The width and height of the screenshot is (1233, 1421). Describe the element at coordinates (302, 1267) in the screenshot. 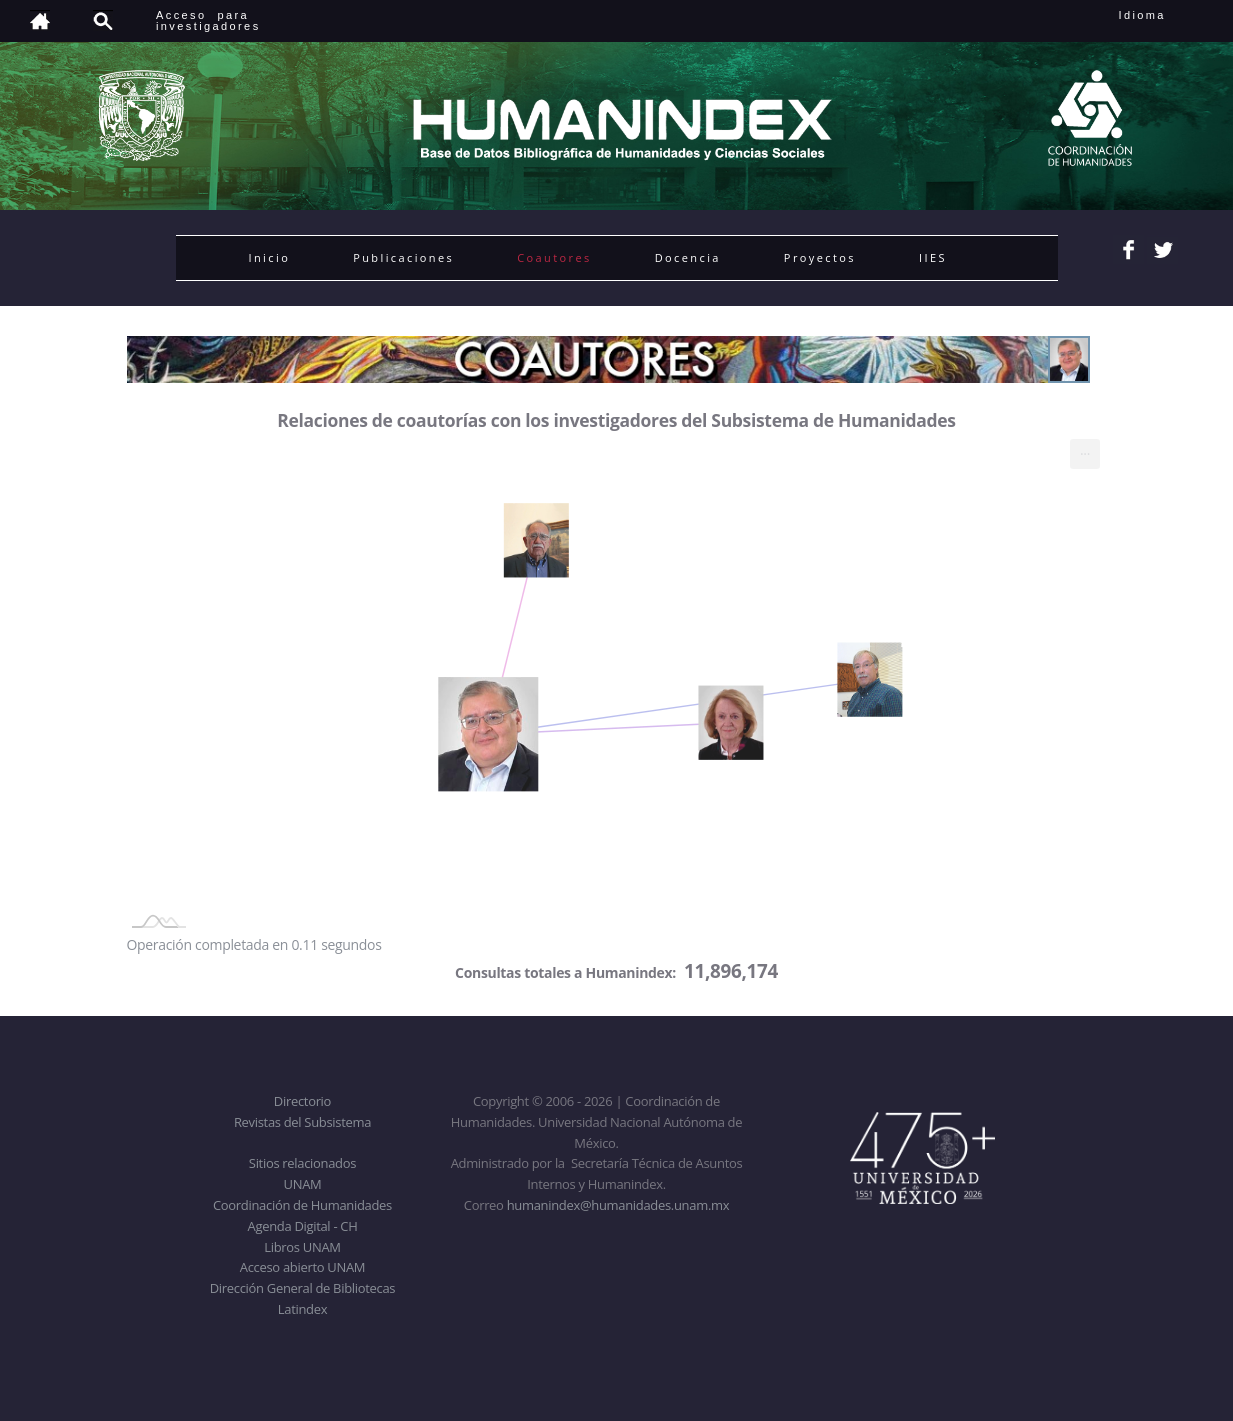

I see `Acceso abierto UNAM` at that location.